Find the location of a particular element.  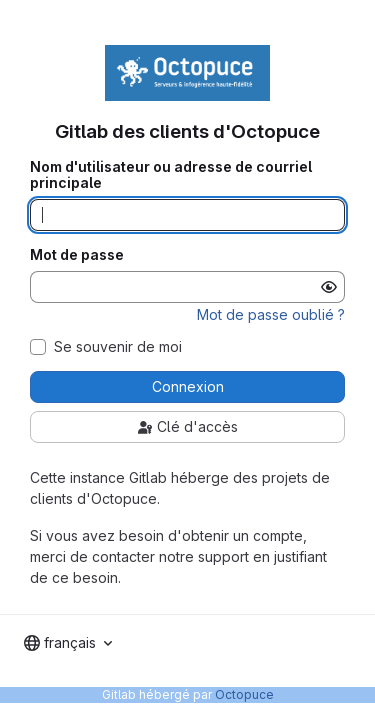

[Afficher le mot de passe] is located at coordinates (329, 287).